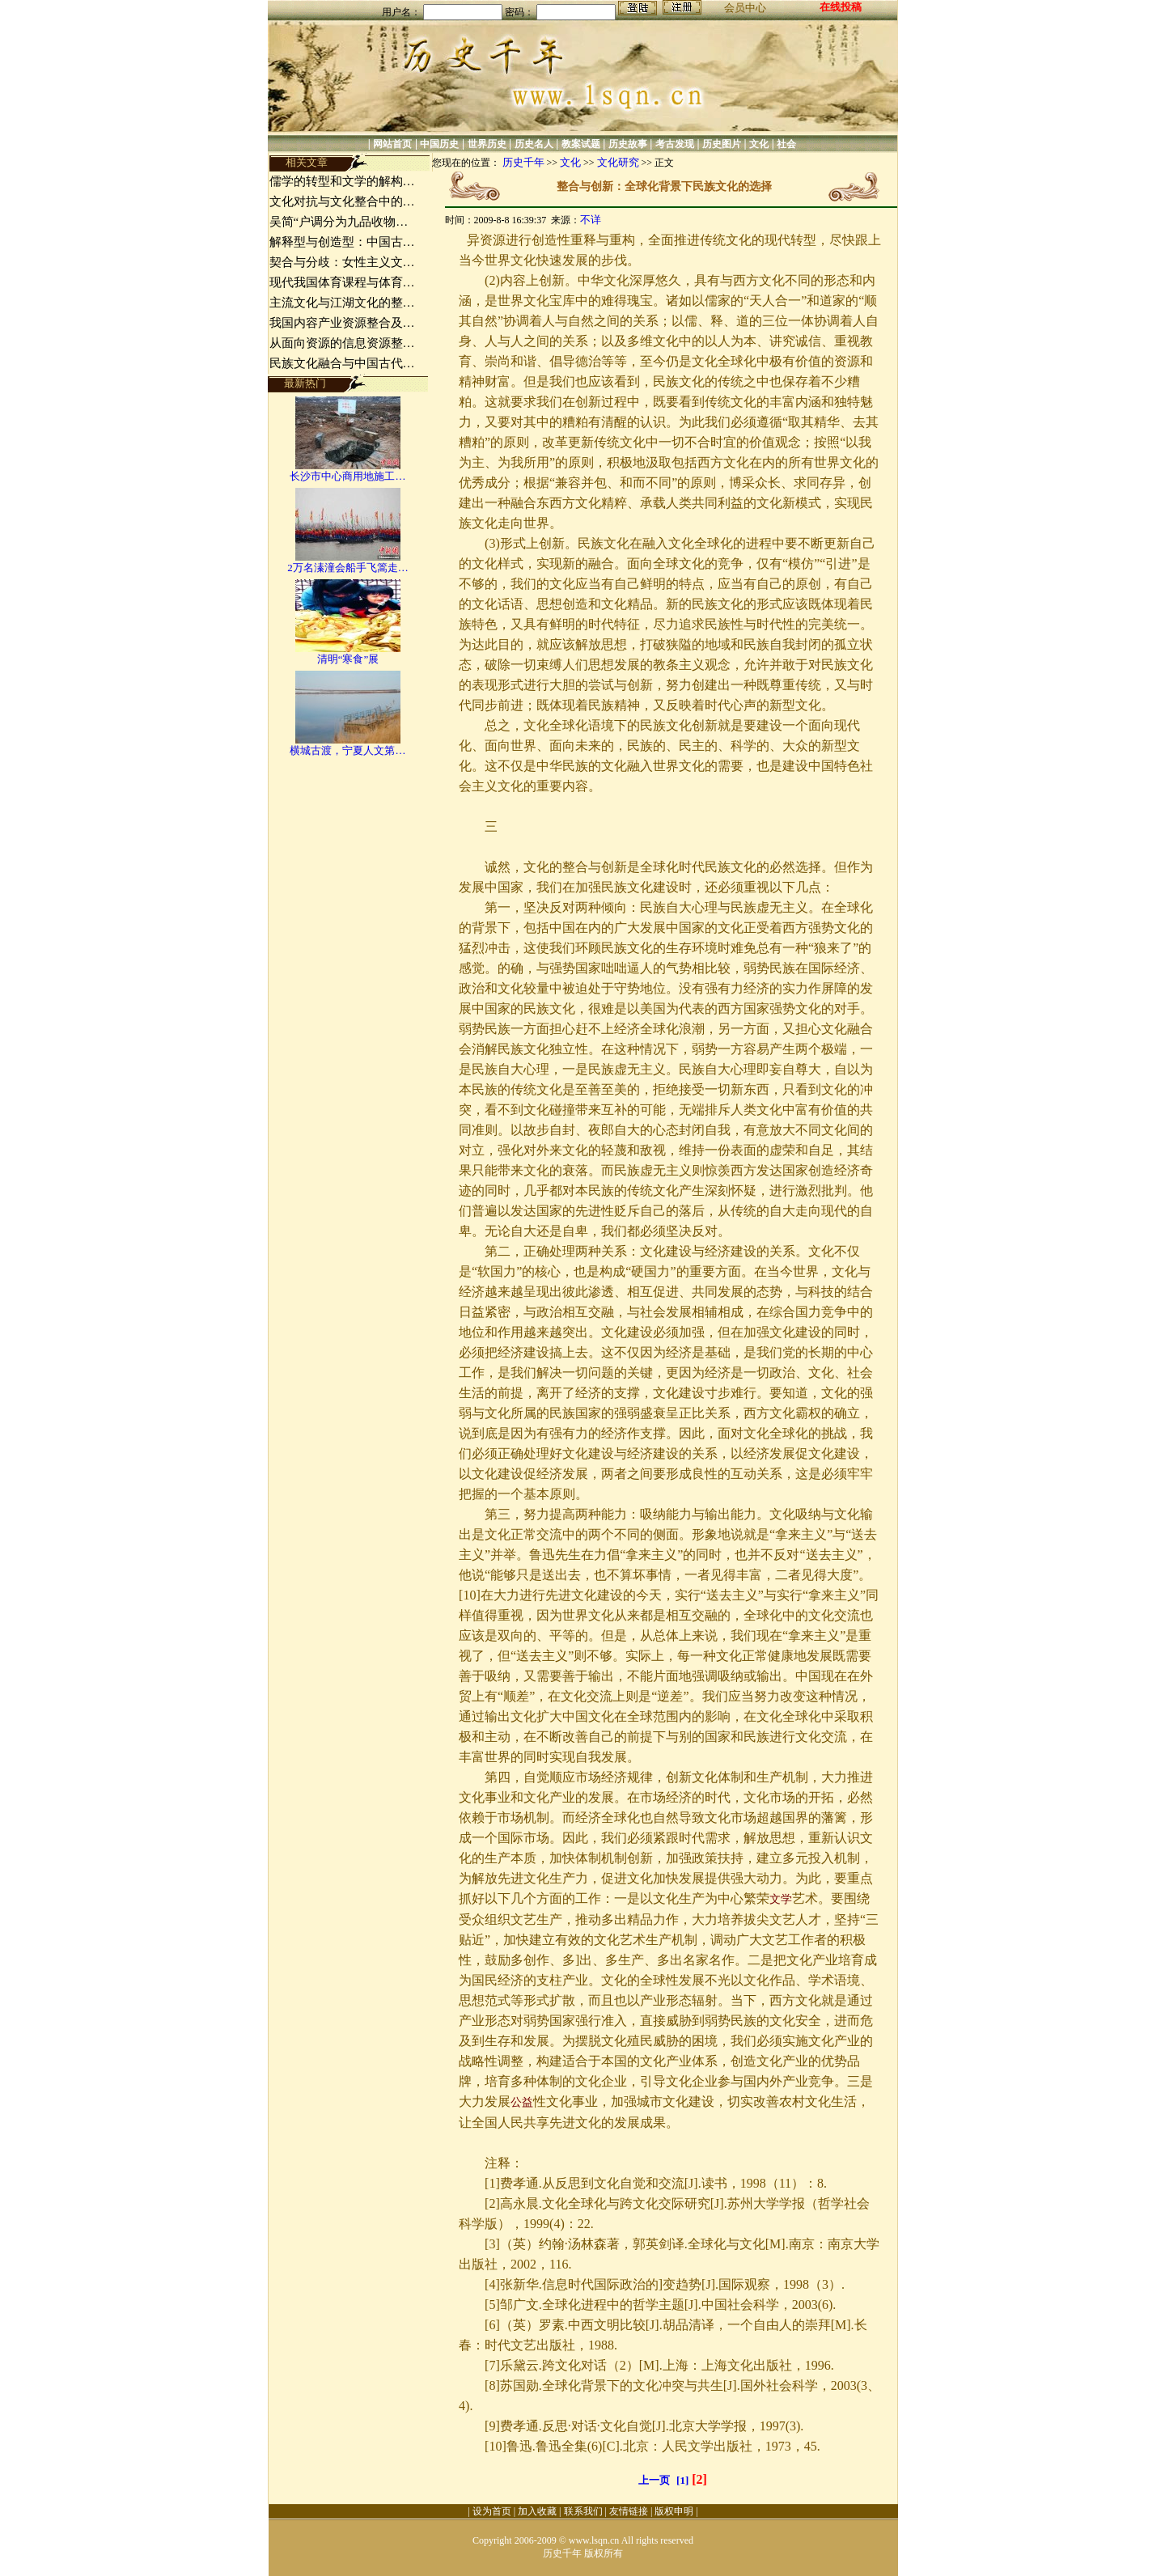 This screenshot has width=1165, height=2576. Describe the element at coordinates (590, 220) in the screenshot. I see `不详` at that location.